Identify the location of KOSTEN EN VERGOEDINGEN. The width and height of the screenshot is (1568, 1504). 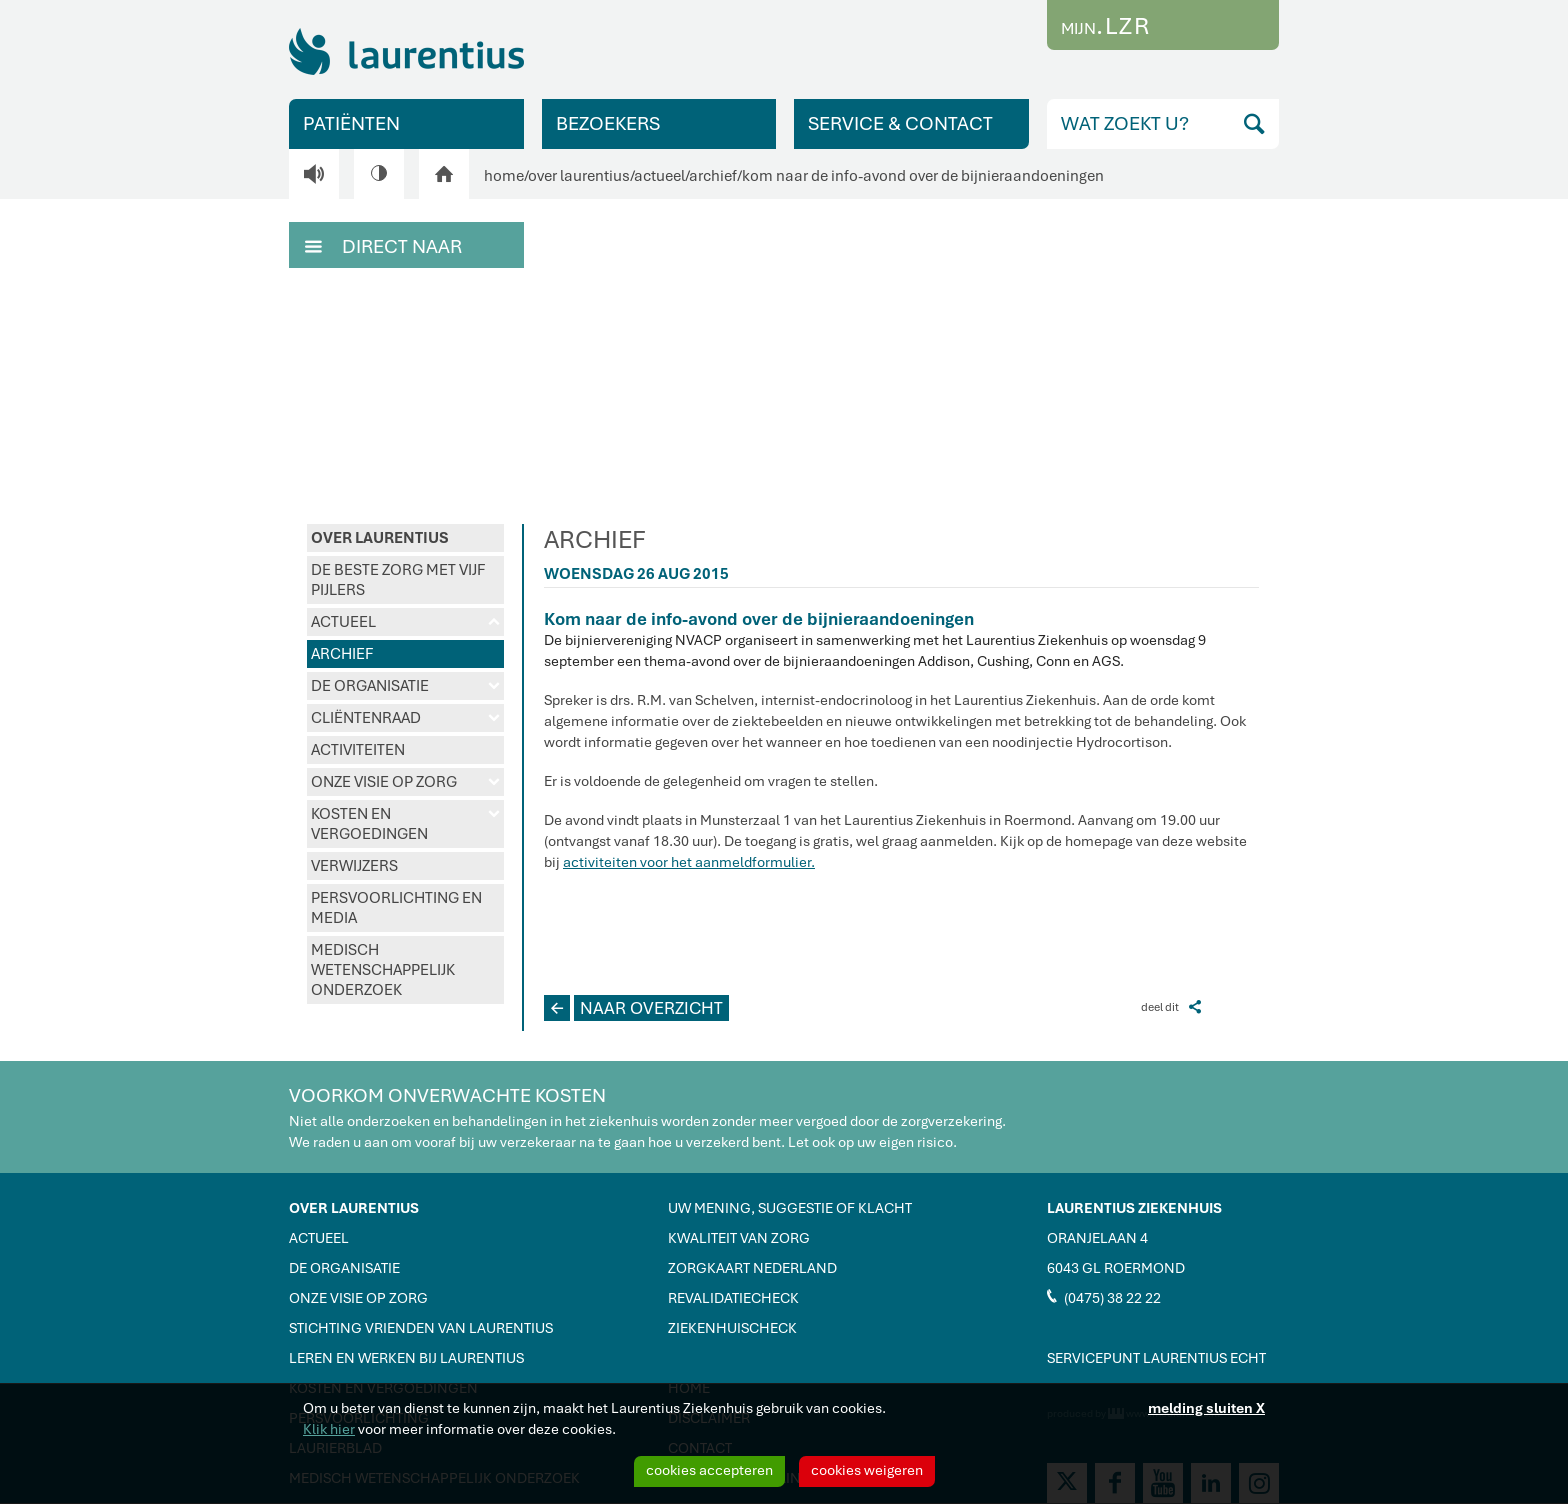
(405, 824).